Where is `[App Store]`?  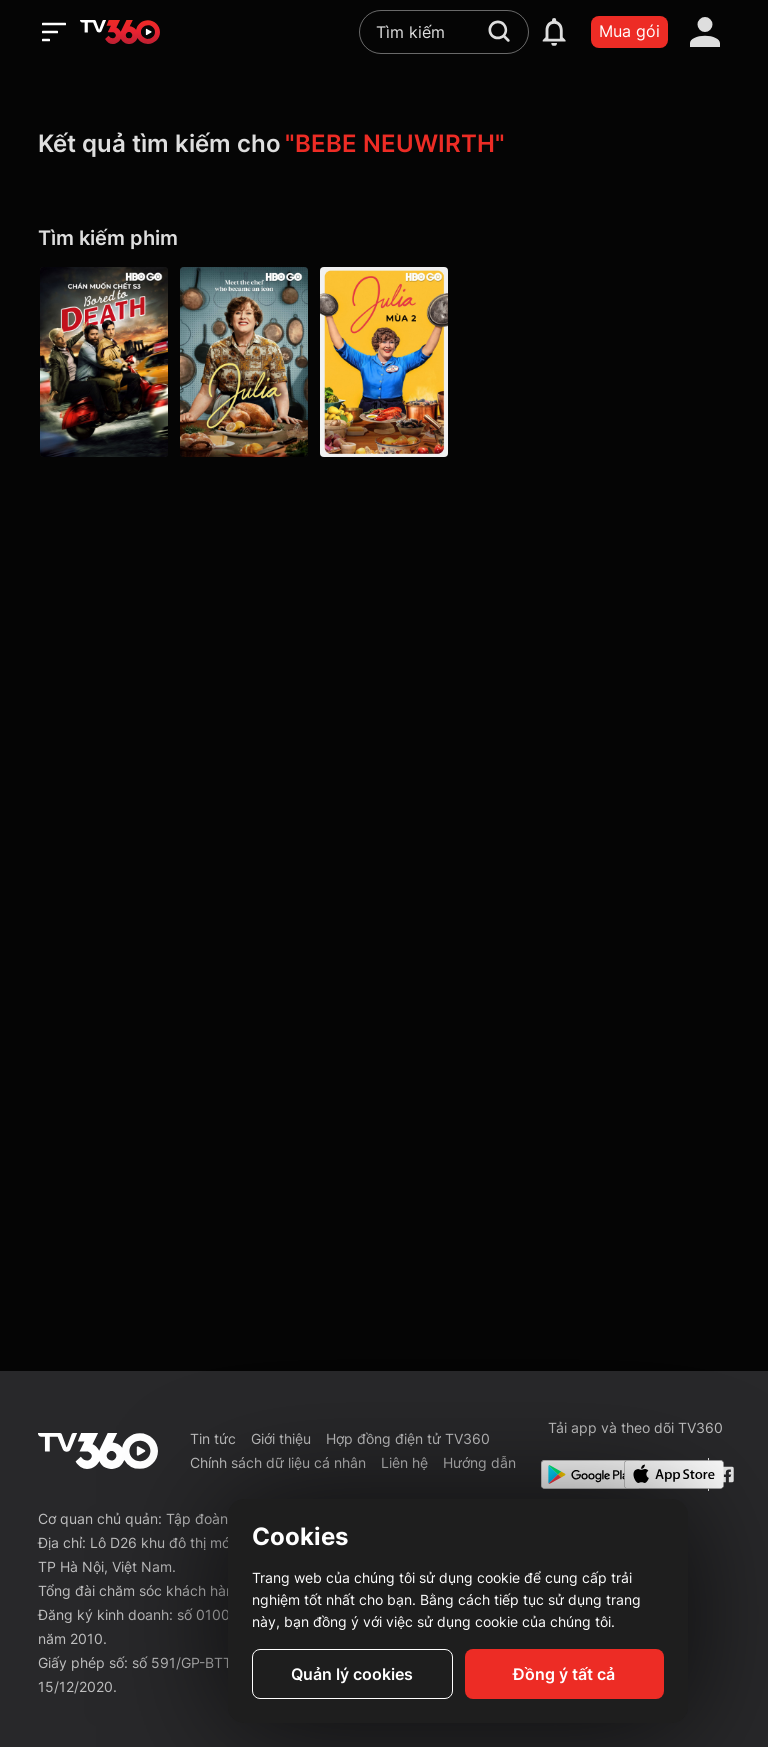
[App Store] is located at coordinates (662, 1474).